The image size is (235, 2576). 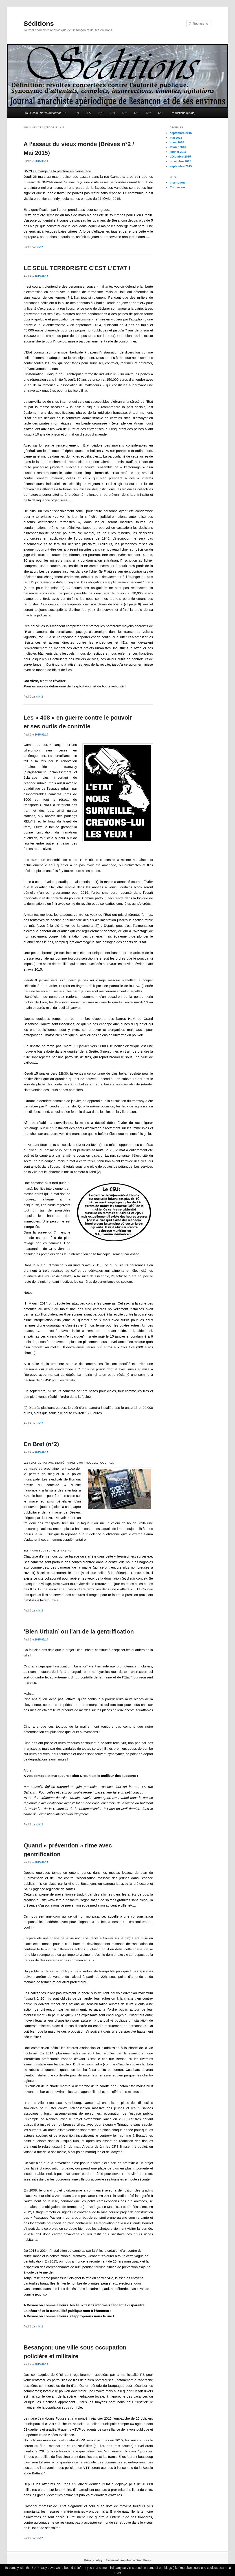 I want to click on Tous les numéros au format PDF, so click(x=46, y=113).